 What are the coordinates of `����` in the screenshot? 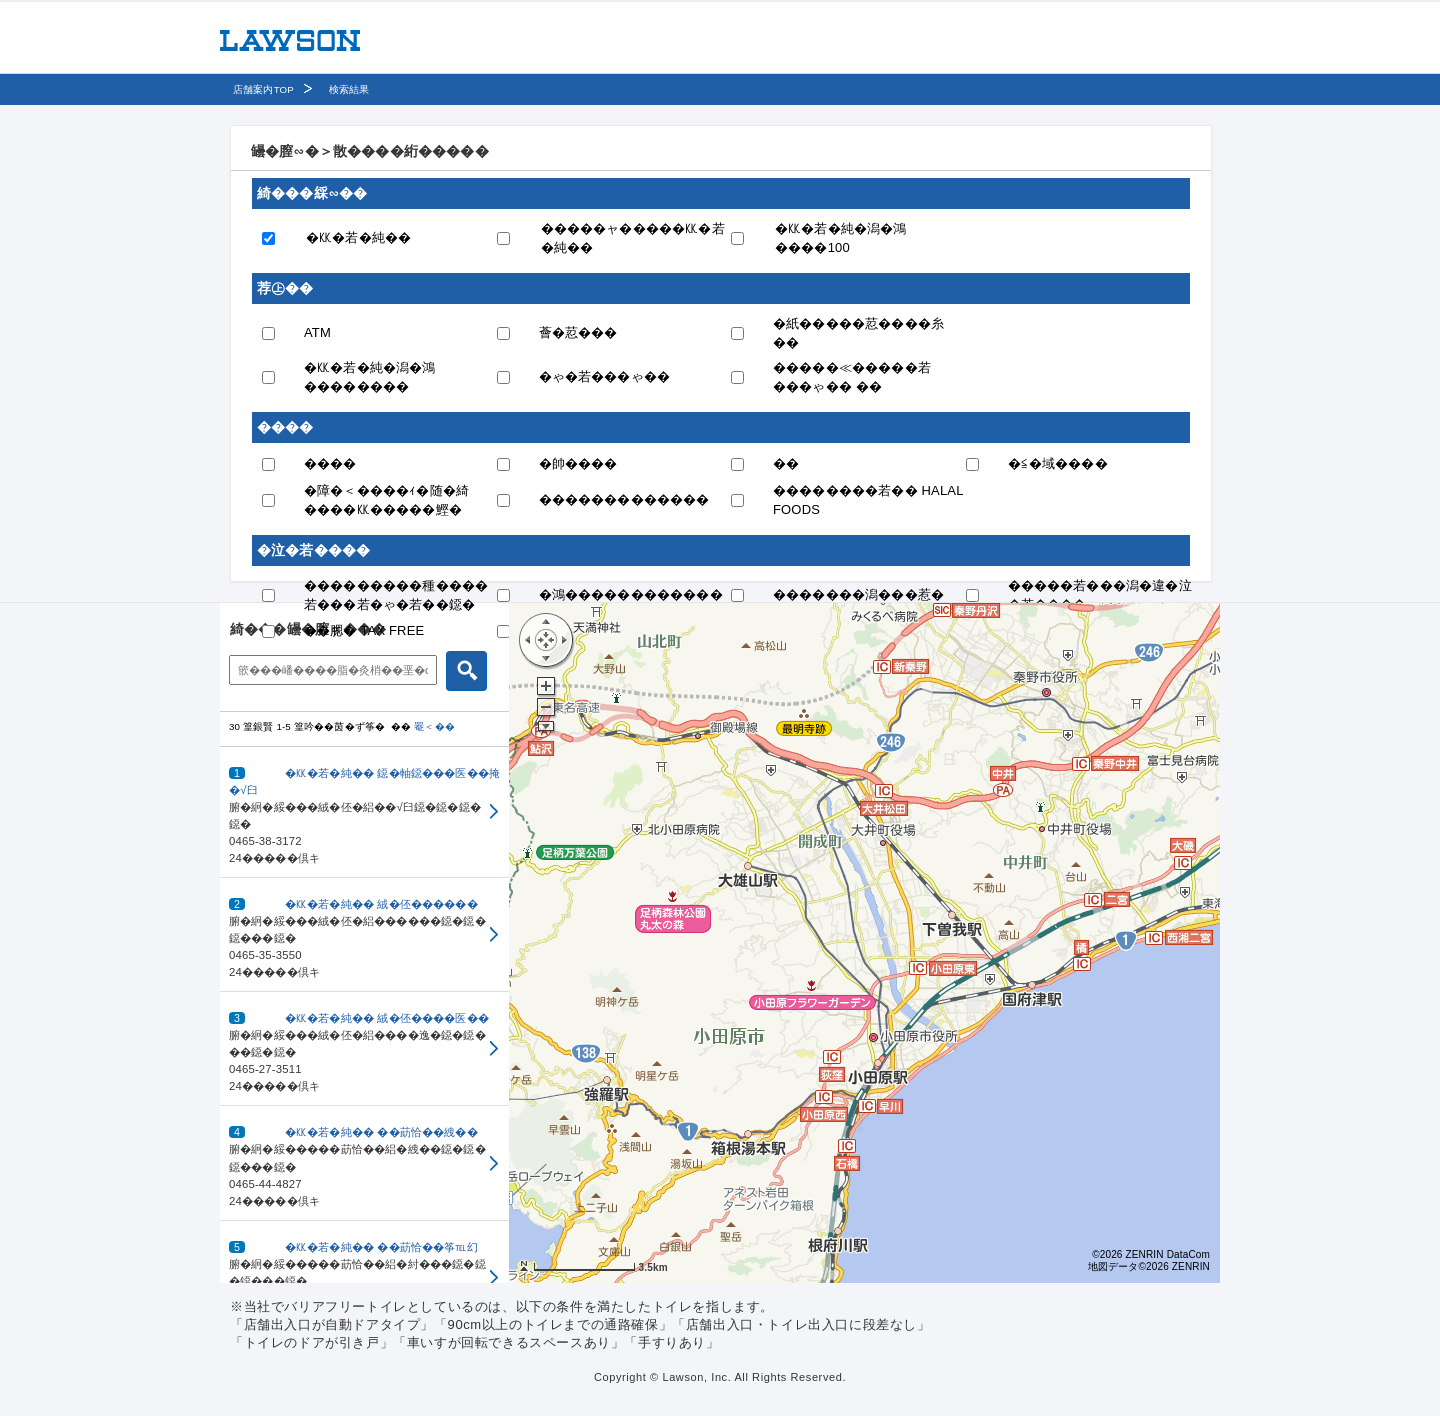 It's located at (330, 463).